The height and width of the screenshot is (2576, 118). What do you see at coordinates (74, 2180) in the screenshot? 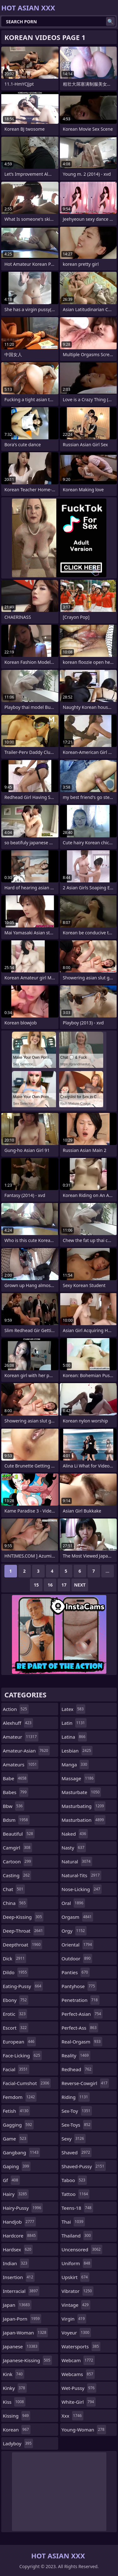
I see `taboo` at bounding box center [74, 2180].